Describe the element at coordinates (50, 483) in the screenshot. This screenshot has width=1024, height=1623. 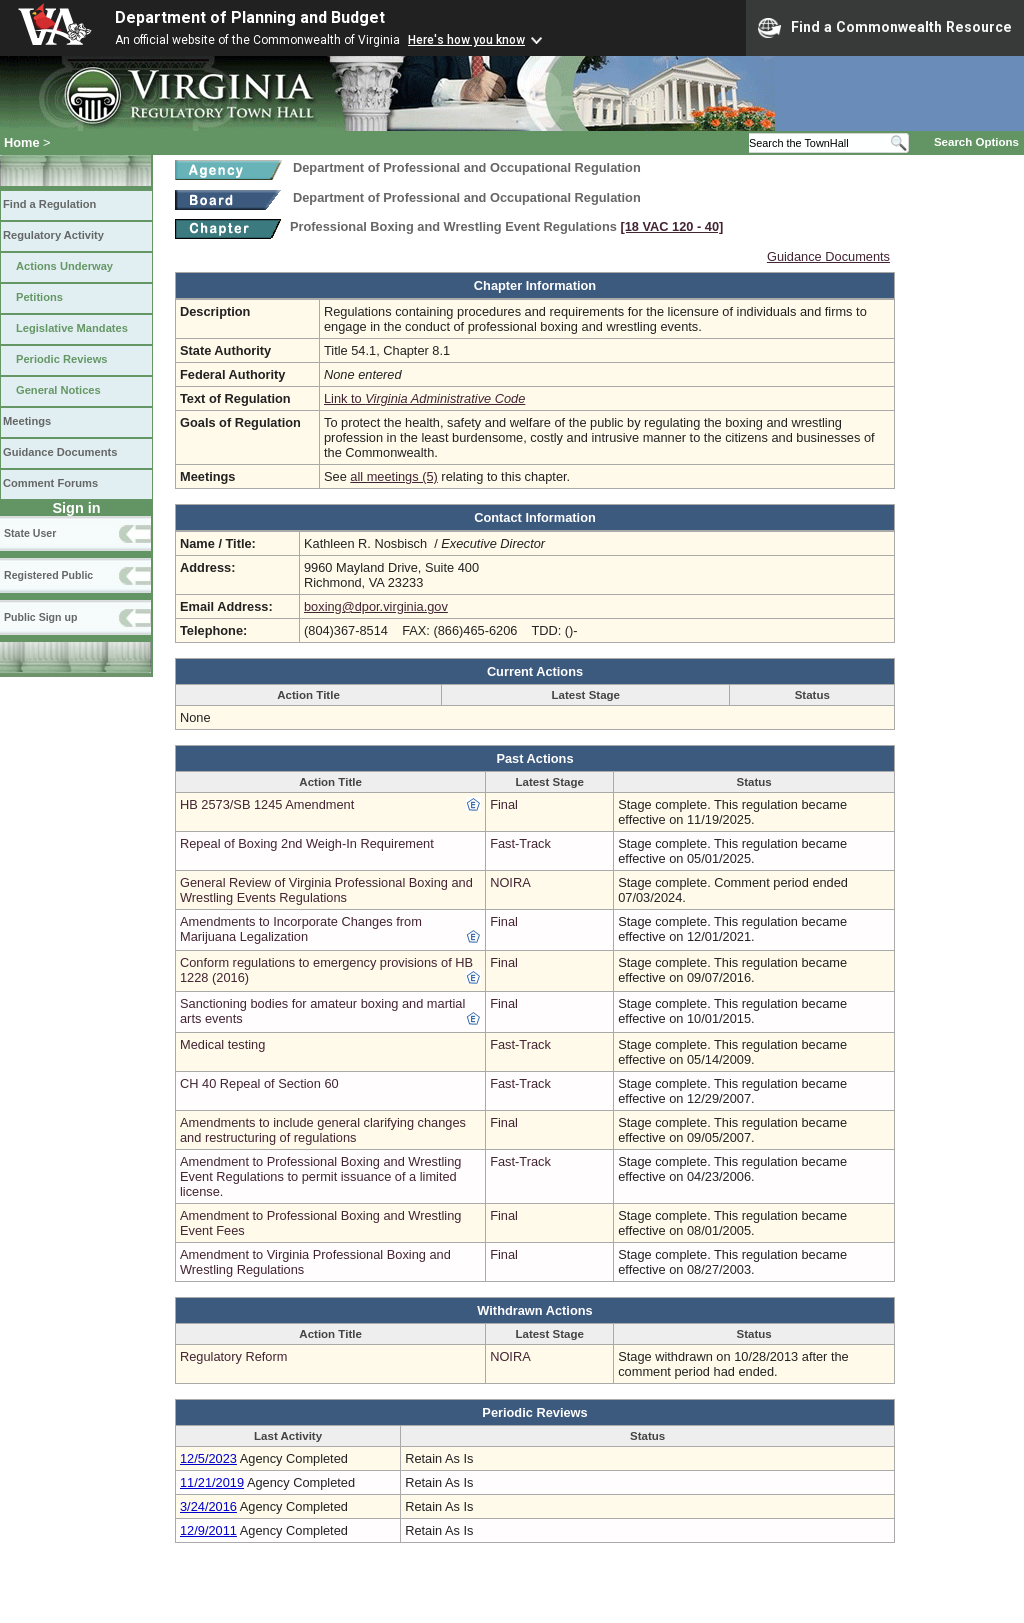
I see `Comment Forums` at that location.